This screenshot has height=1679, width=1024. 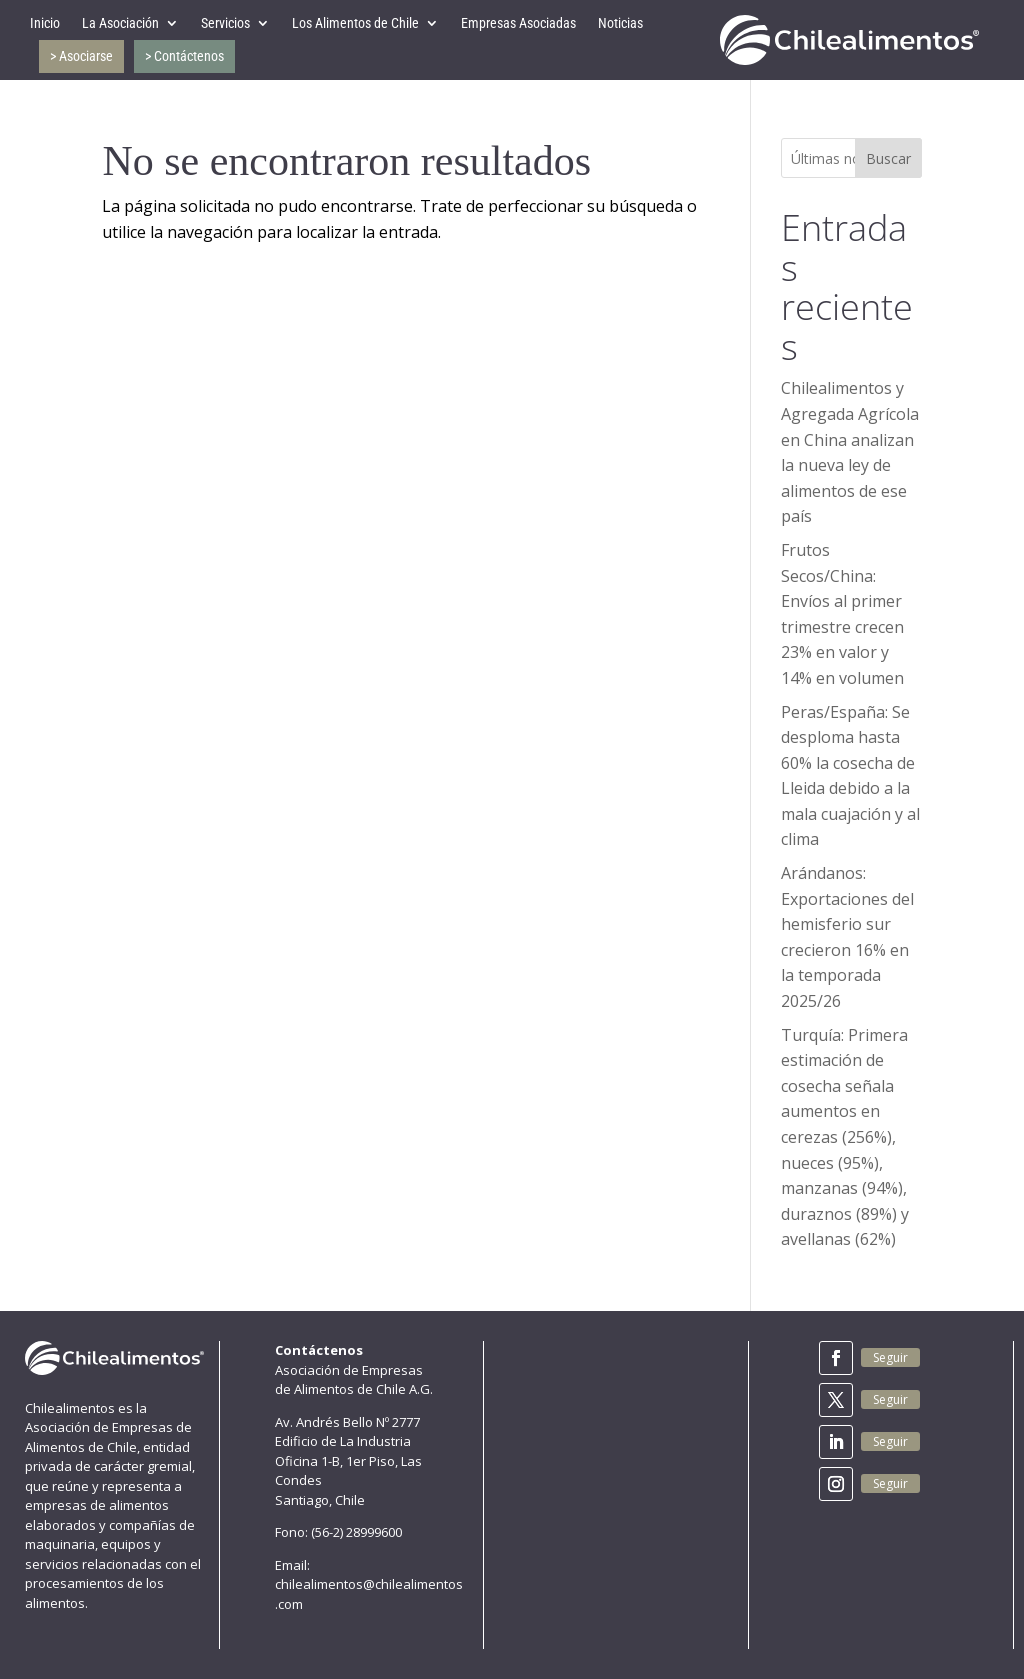 What do you see at coordinates (81, 56) in the screenshot?
I see `> Asociarse` at bounding box center [81, 56].